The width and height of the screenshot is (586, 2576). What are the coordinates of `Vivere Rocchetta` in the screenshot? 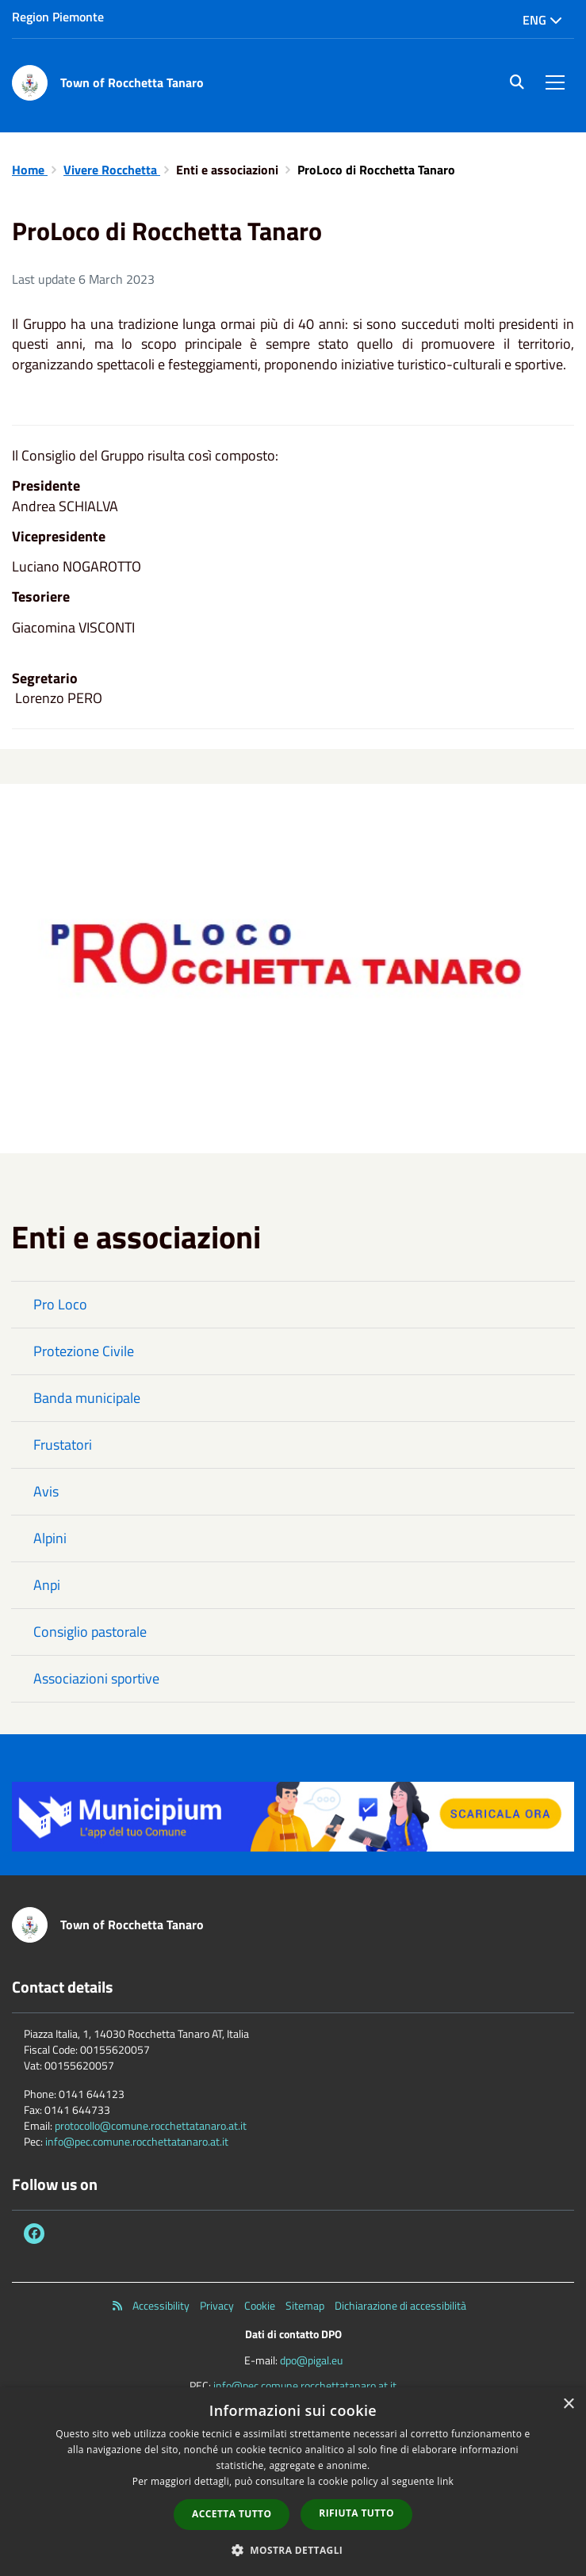 It's located at (111, 169).